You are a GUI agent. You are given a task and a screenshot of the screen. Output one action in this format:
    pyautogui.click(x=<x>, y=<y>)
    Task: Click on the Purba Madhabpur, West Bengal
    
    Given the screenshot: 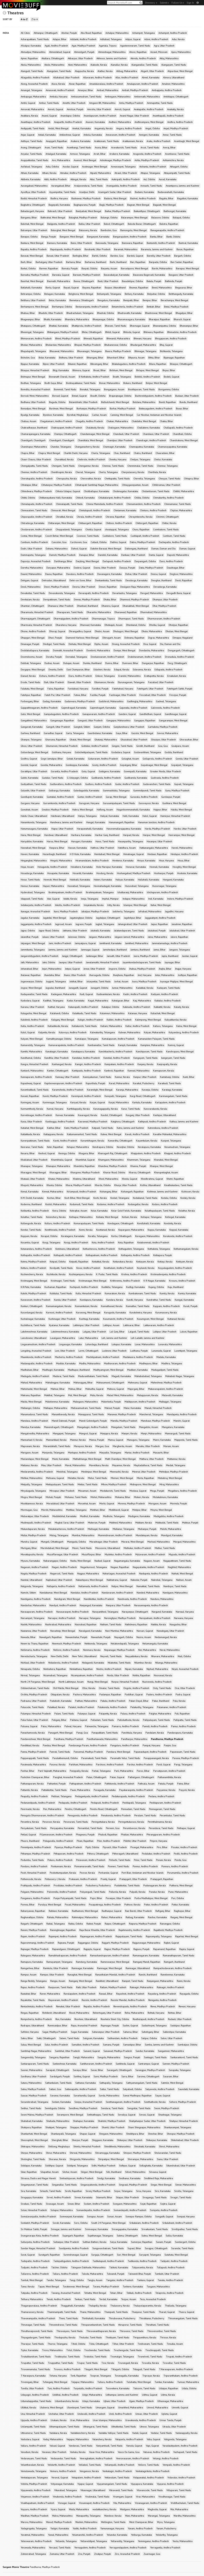 What is the action you would take?
    pyautogui.click(x=151, y=1898)
    